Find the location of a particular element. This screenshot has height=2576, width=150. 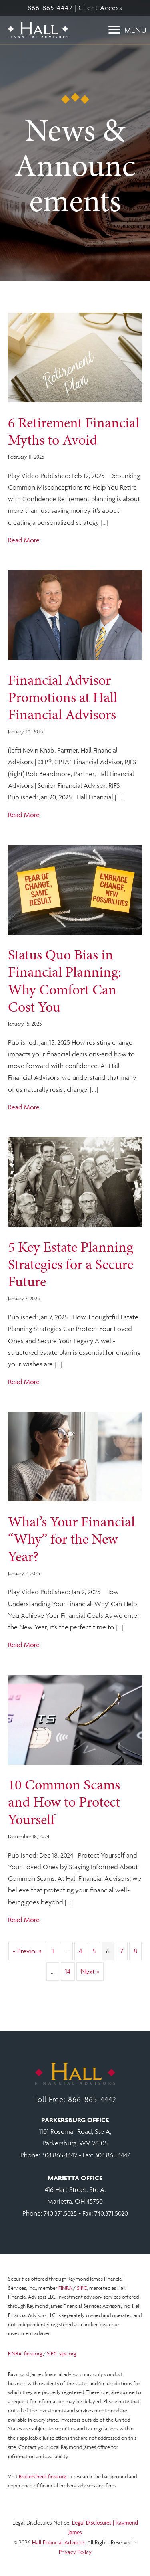

6 Retirement Financial Myths to Avoid is located at coordinates (73, 431).